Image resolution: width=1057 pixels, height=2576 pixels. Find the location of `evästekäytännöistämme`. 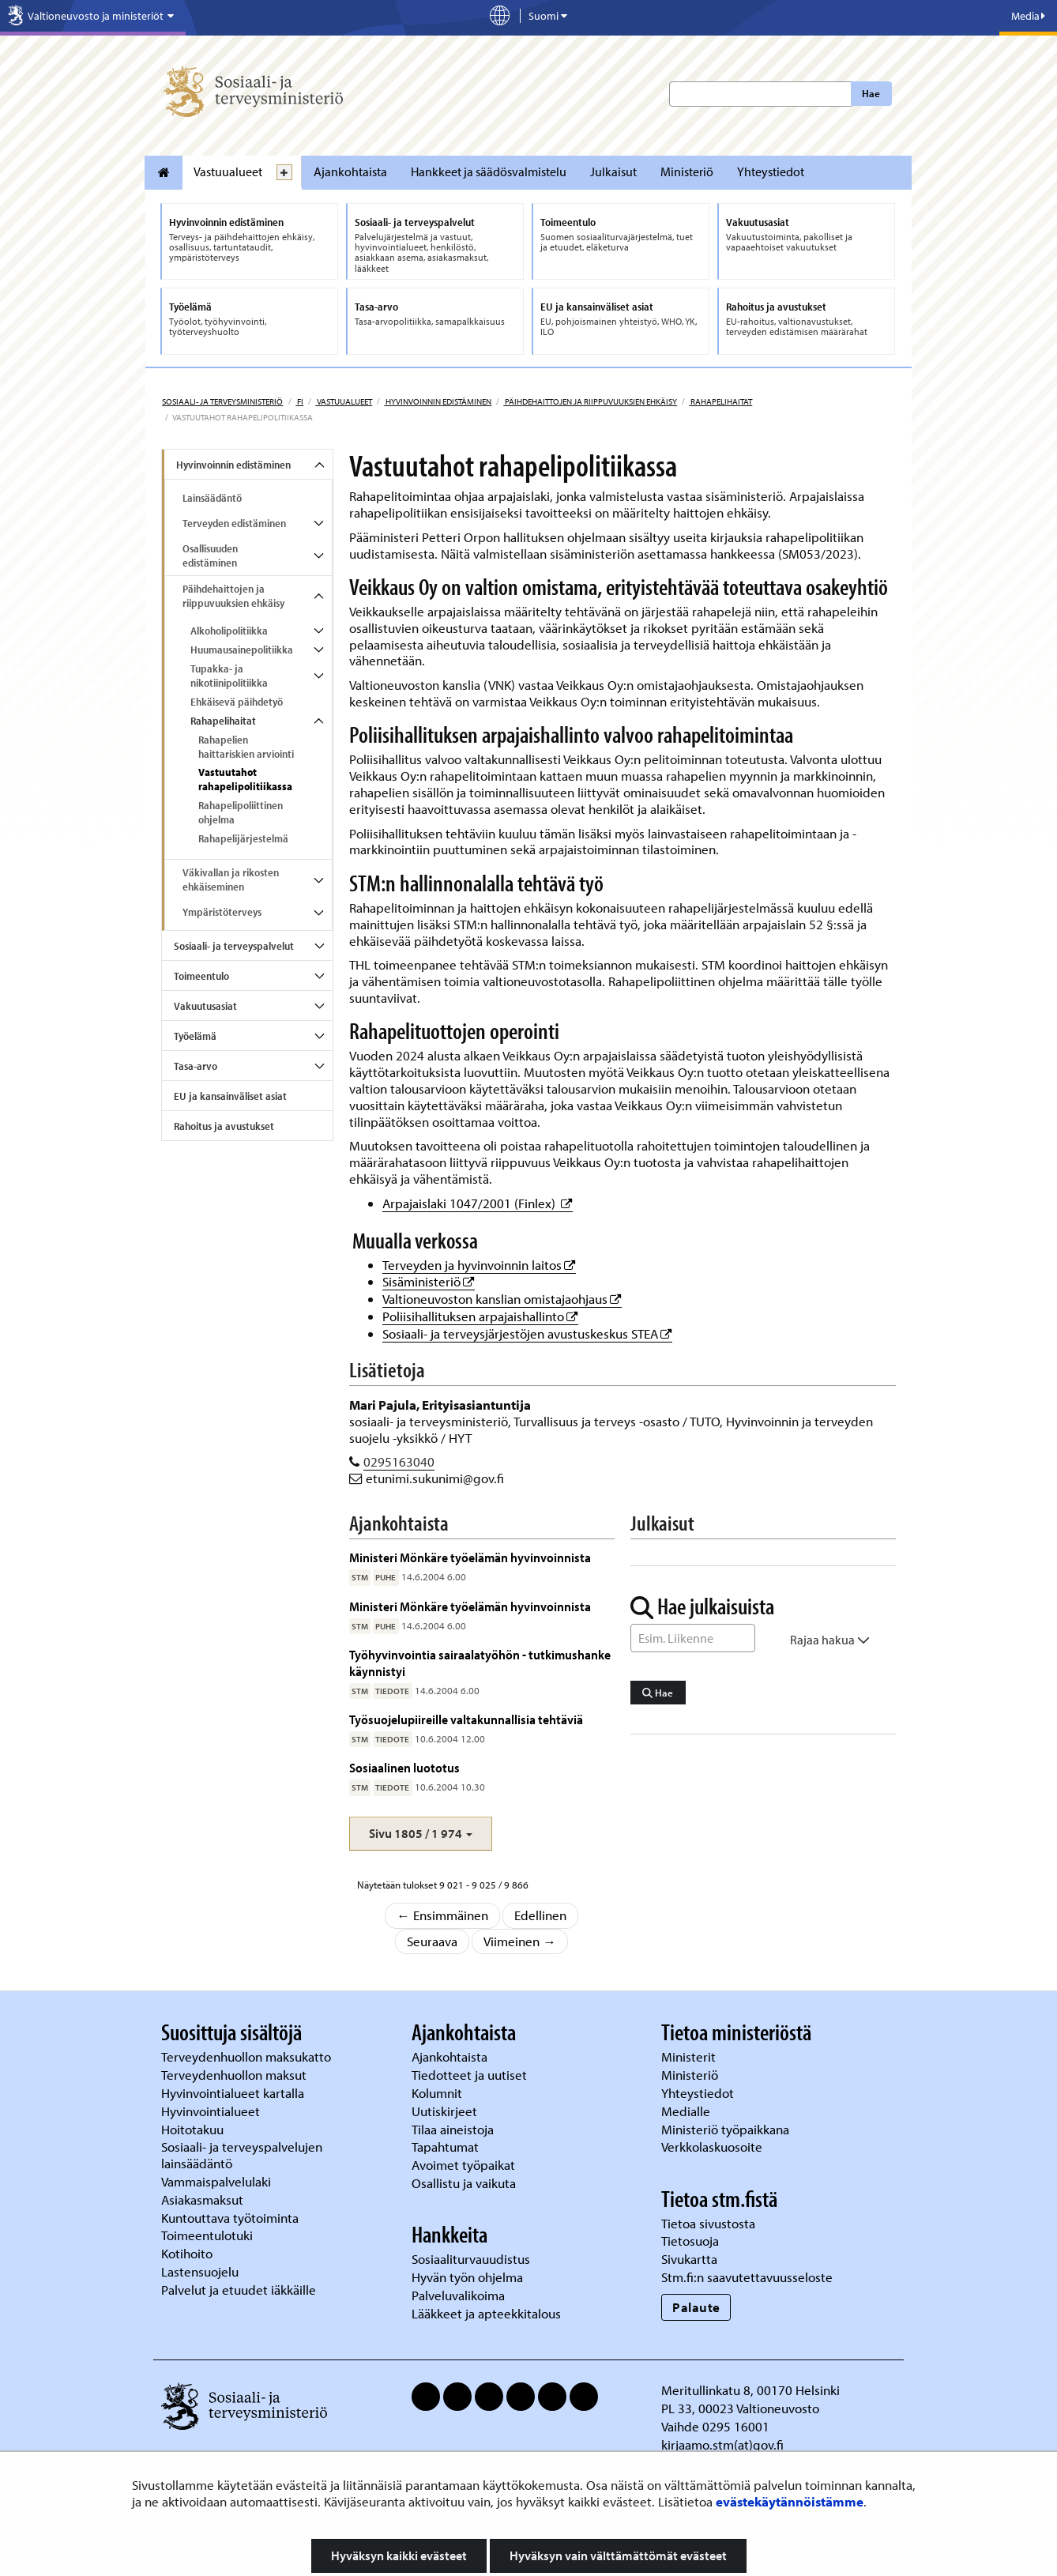

evästekäytännöistämme is located at coordinates (789, 2501).